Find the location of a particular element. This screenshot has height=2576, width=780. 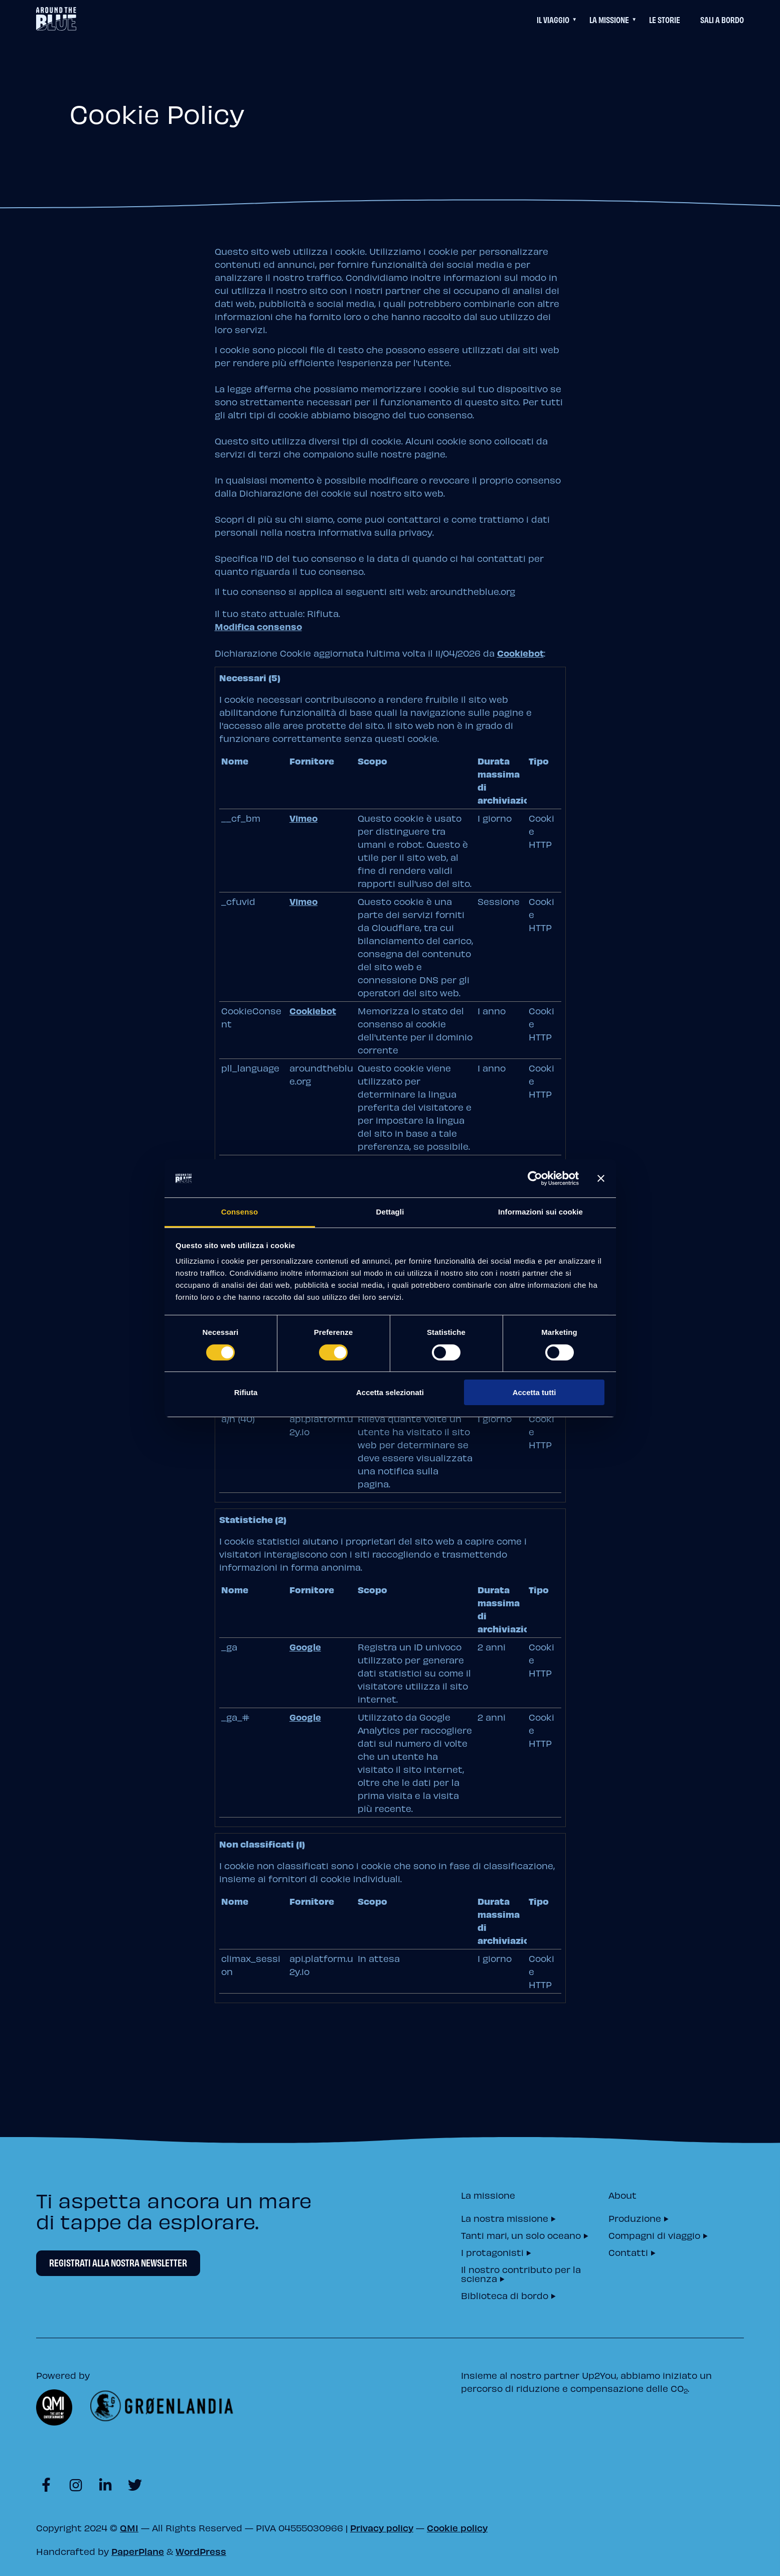

[Visit https://twitter.com/aroundtheblueit] is located at coordinates (135, 2483).